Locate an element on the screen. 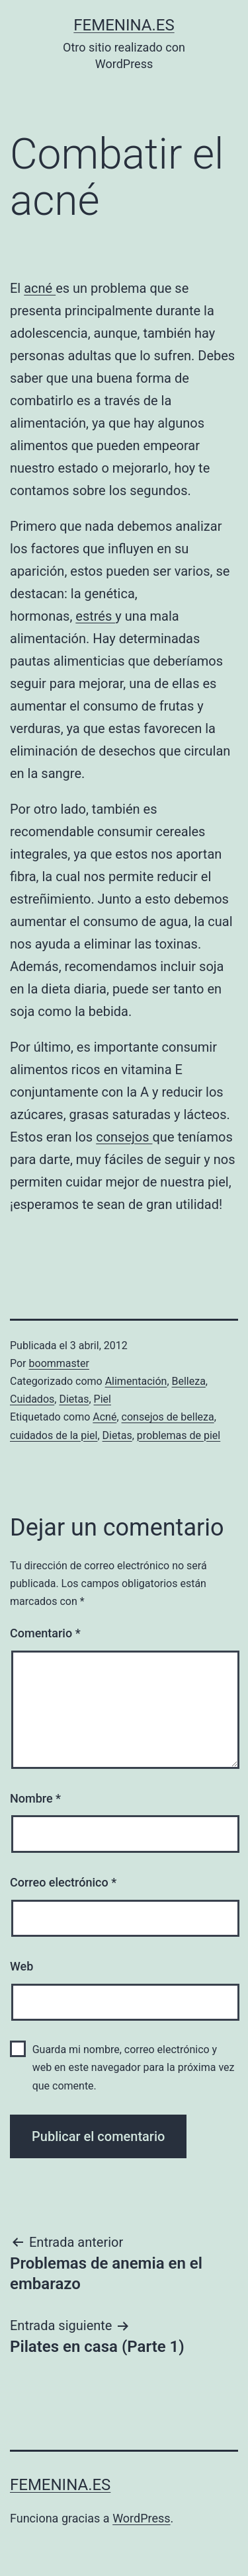  Dietas is located at coordinates (74, 1399).